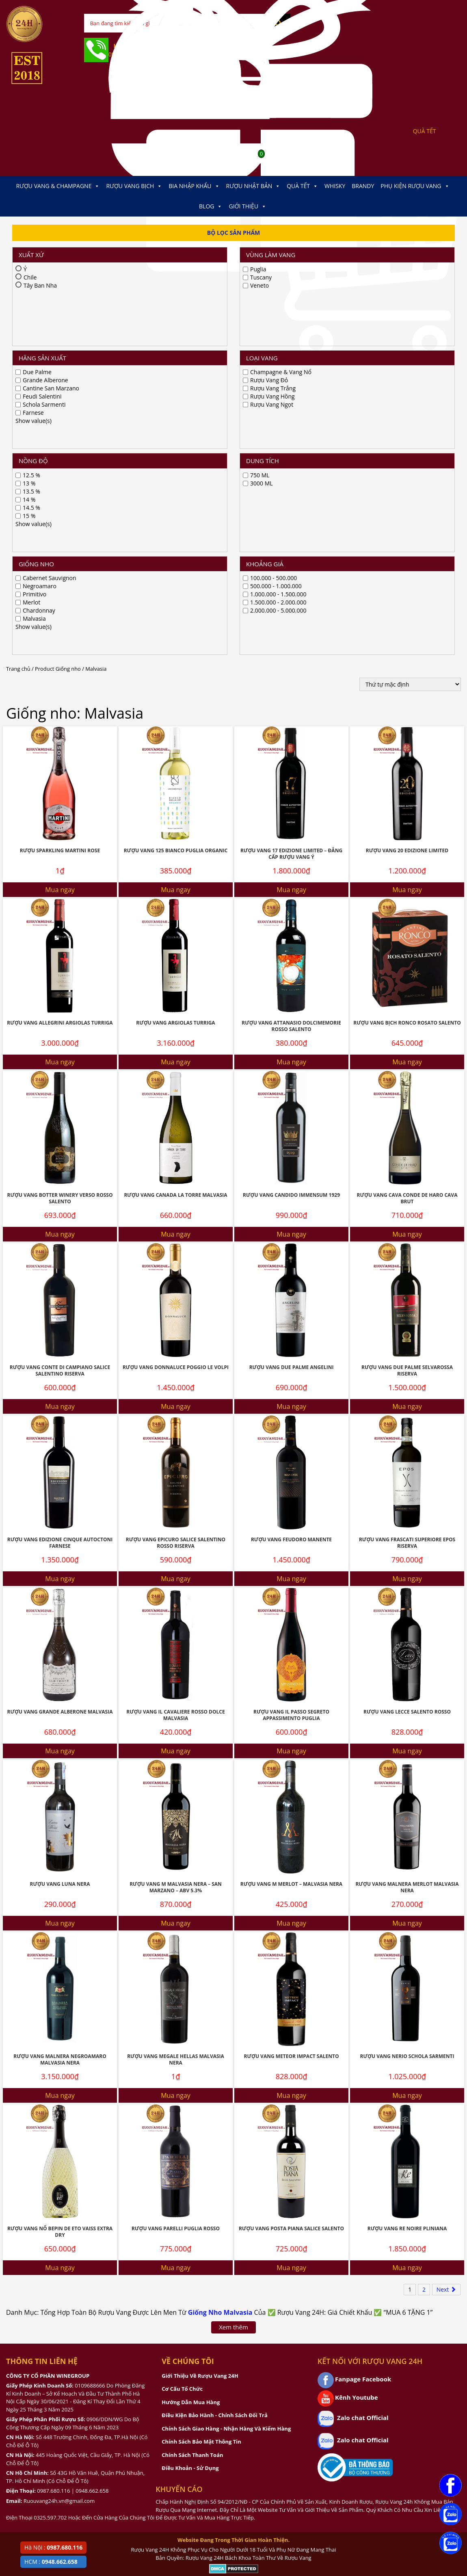 This screenshot has height=2576, width=467. I want to click on Rượu Vang Re Noire Pliniana, so click(407, 1895).